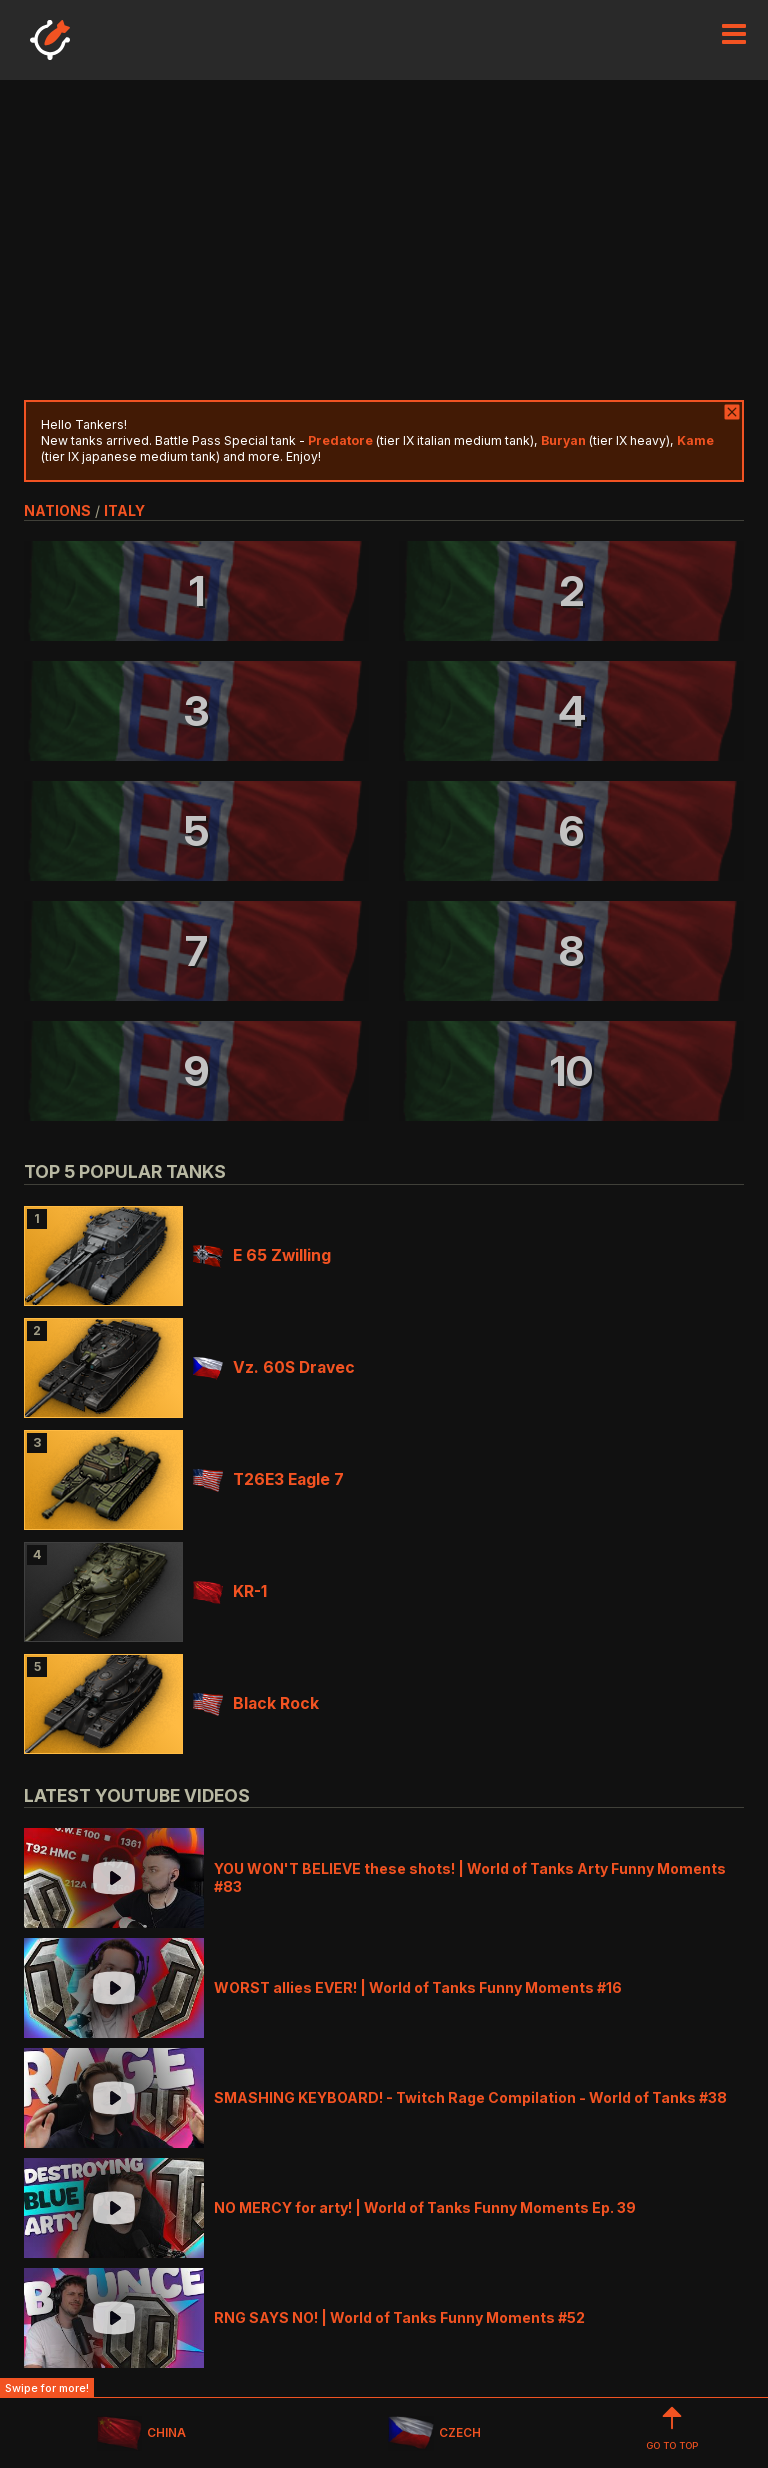  Describe the element at coordinates (418, 1987) in the screenshot. I see `WORST allies EVER! | World of Tanks Funny Moments #16` at that location.